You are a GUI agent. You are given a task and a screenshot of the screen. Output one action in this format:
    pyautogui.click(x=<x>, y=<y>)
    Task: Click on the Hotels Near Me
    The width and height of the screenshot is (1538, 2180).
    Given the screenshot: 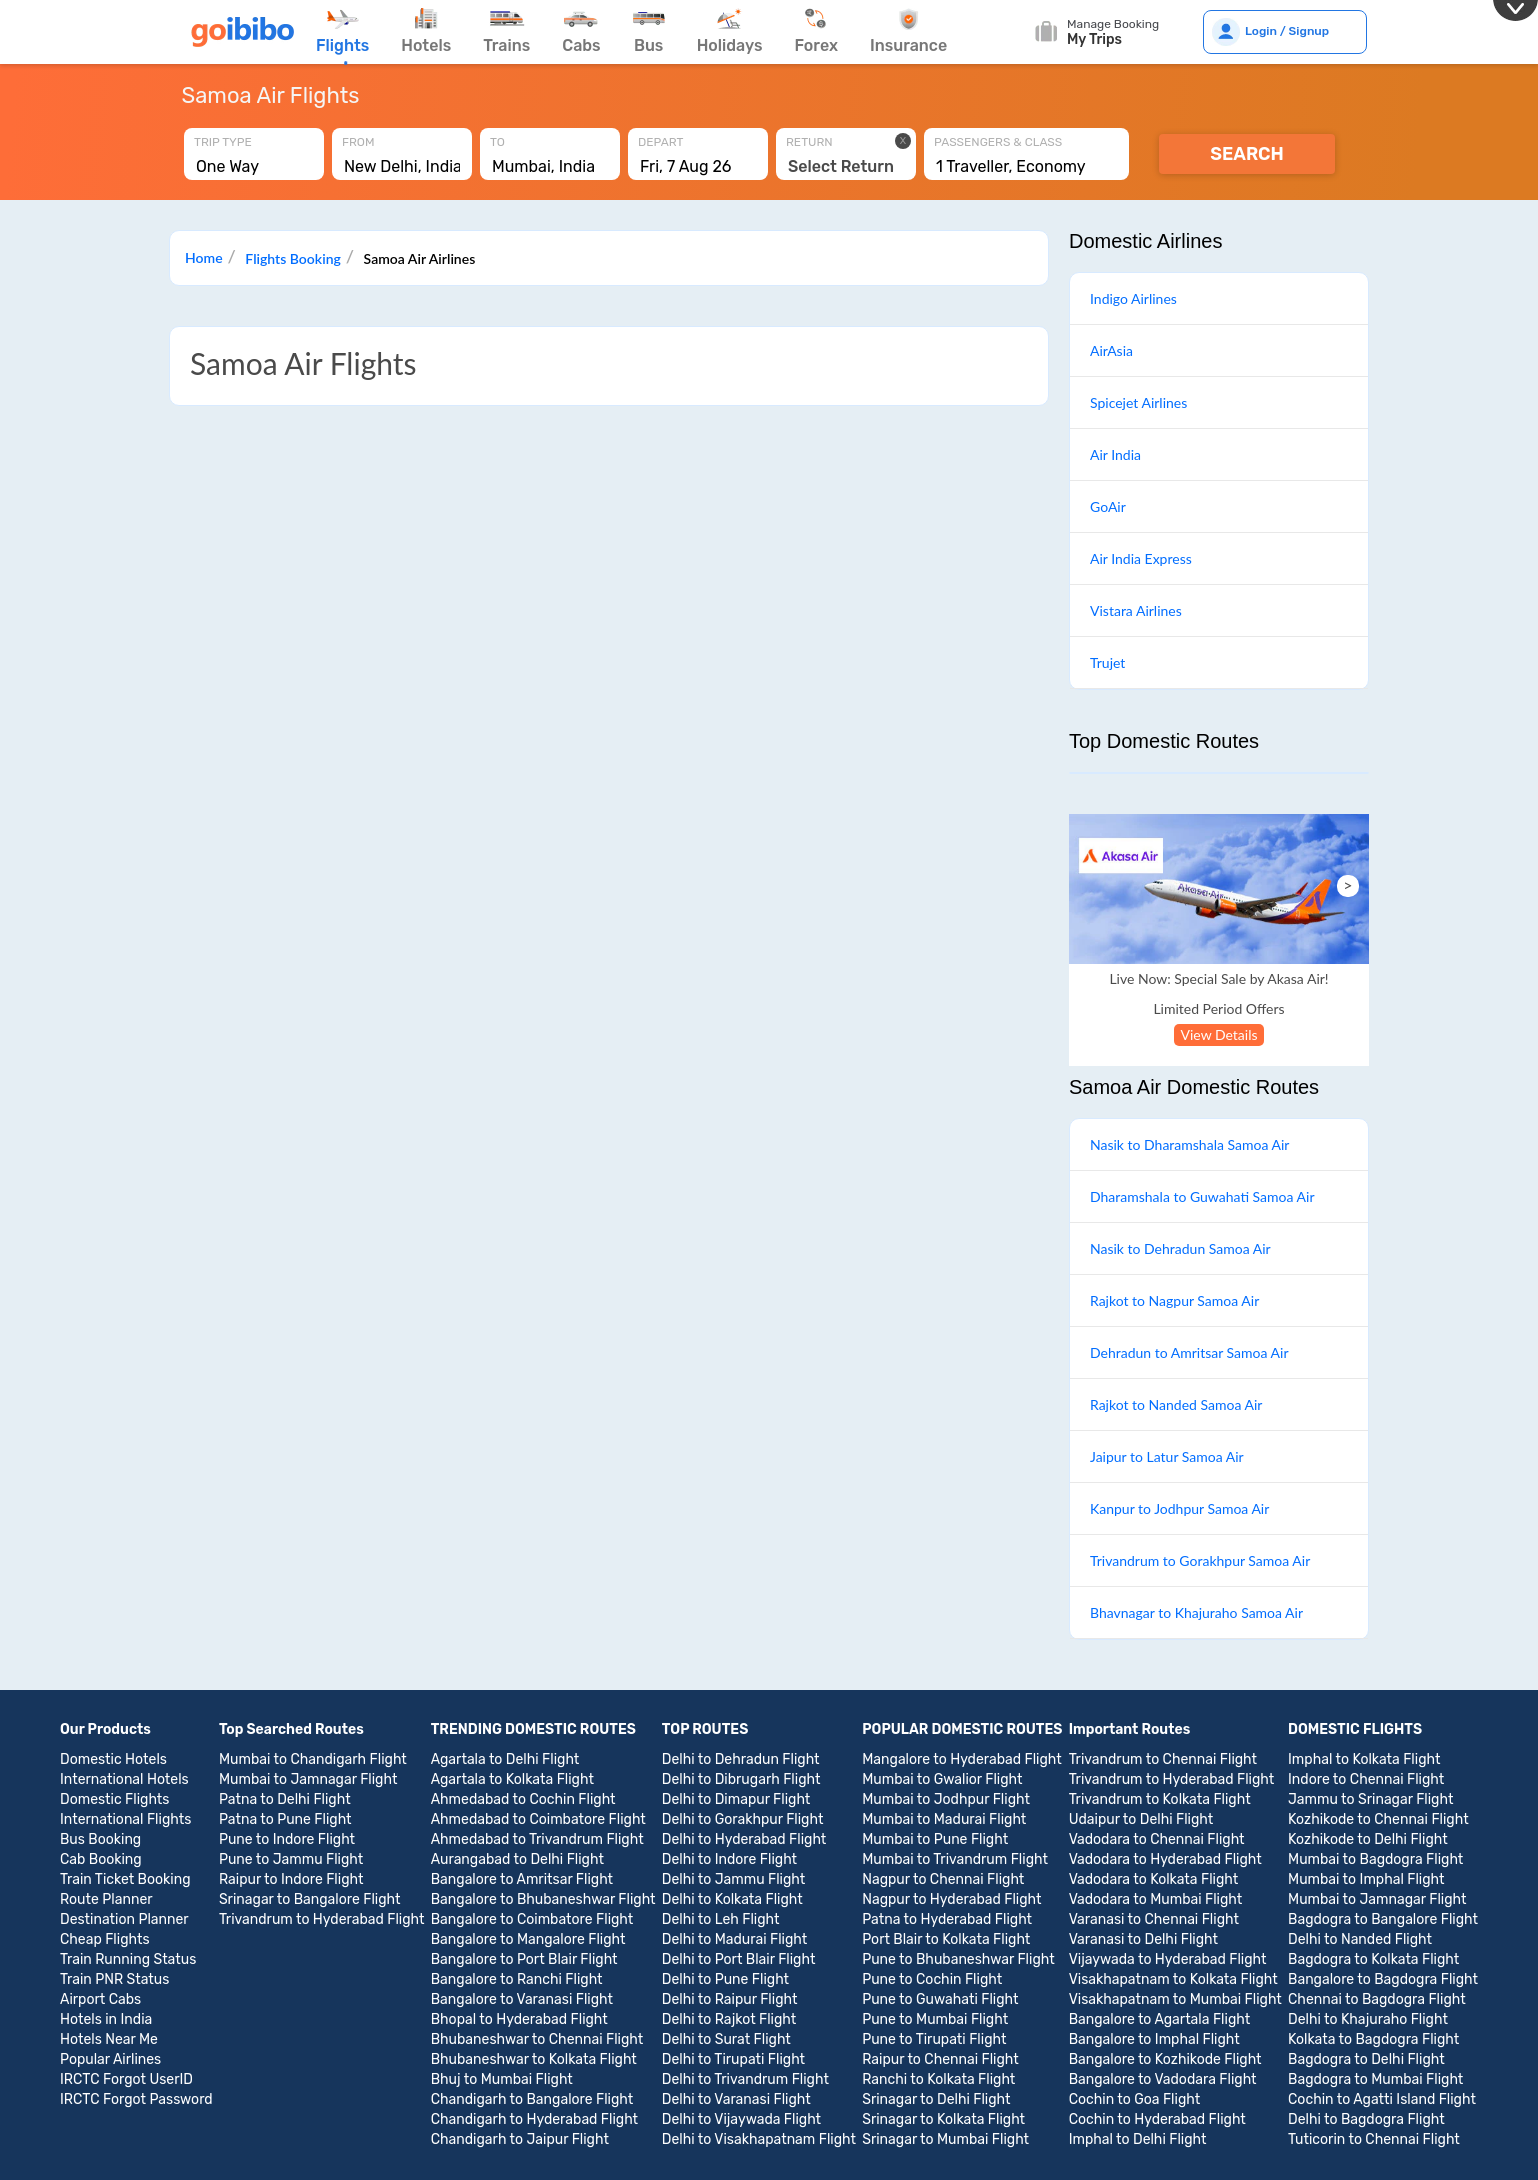 What is the action you would take?
    pyautogui.click(x=109, y=2039)
    